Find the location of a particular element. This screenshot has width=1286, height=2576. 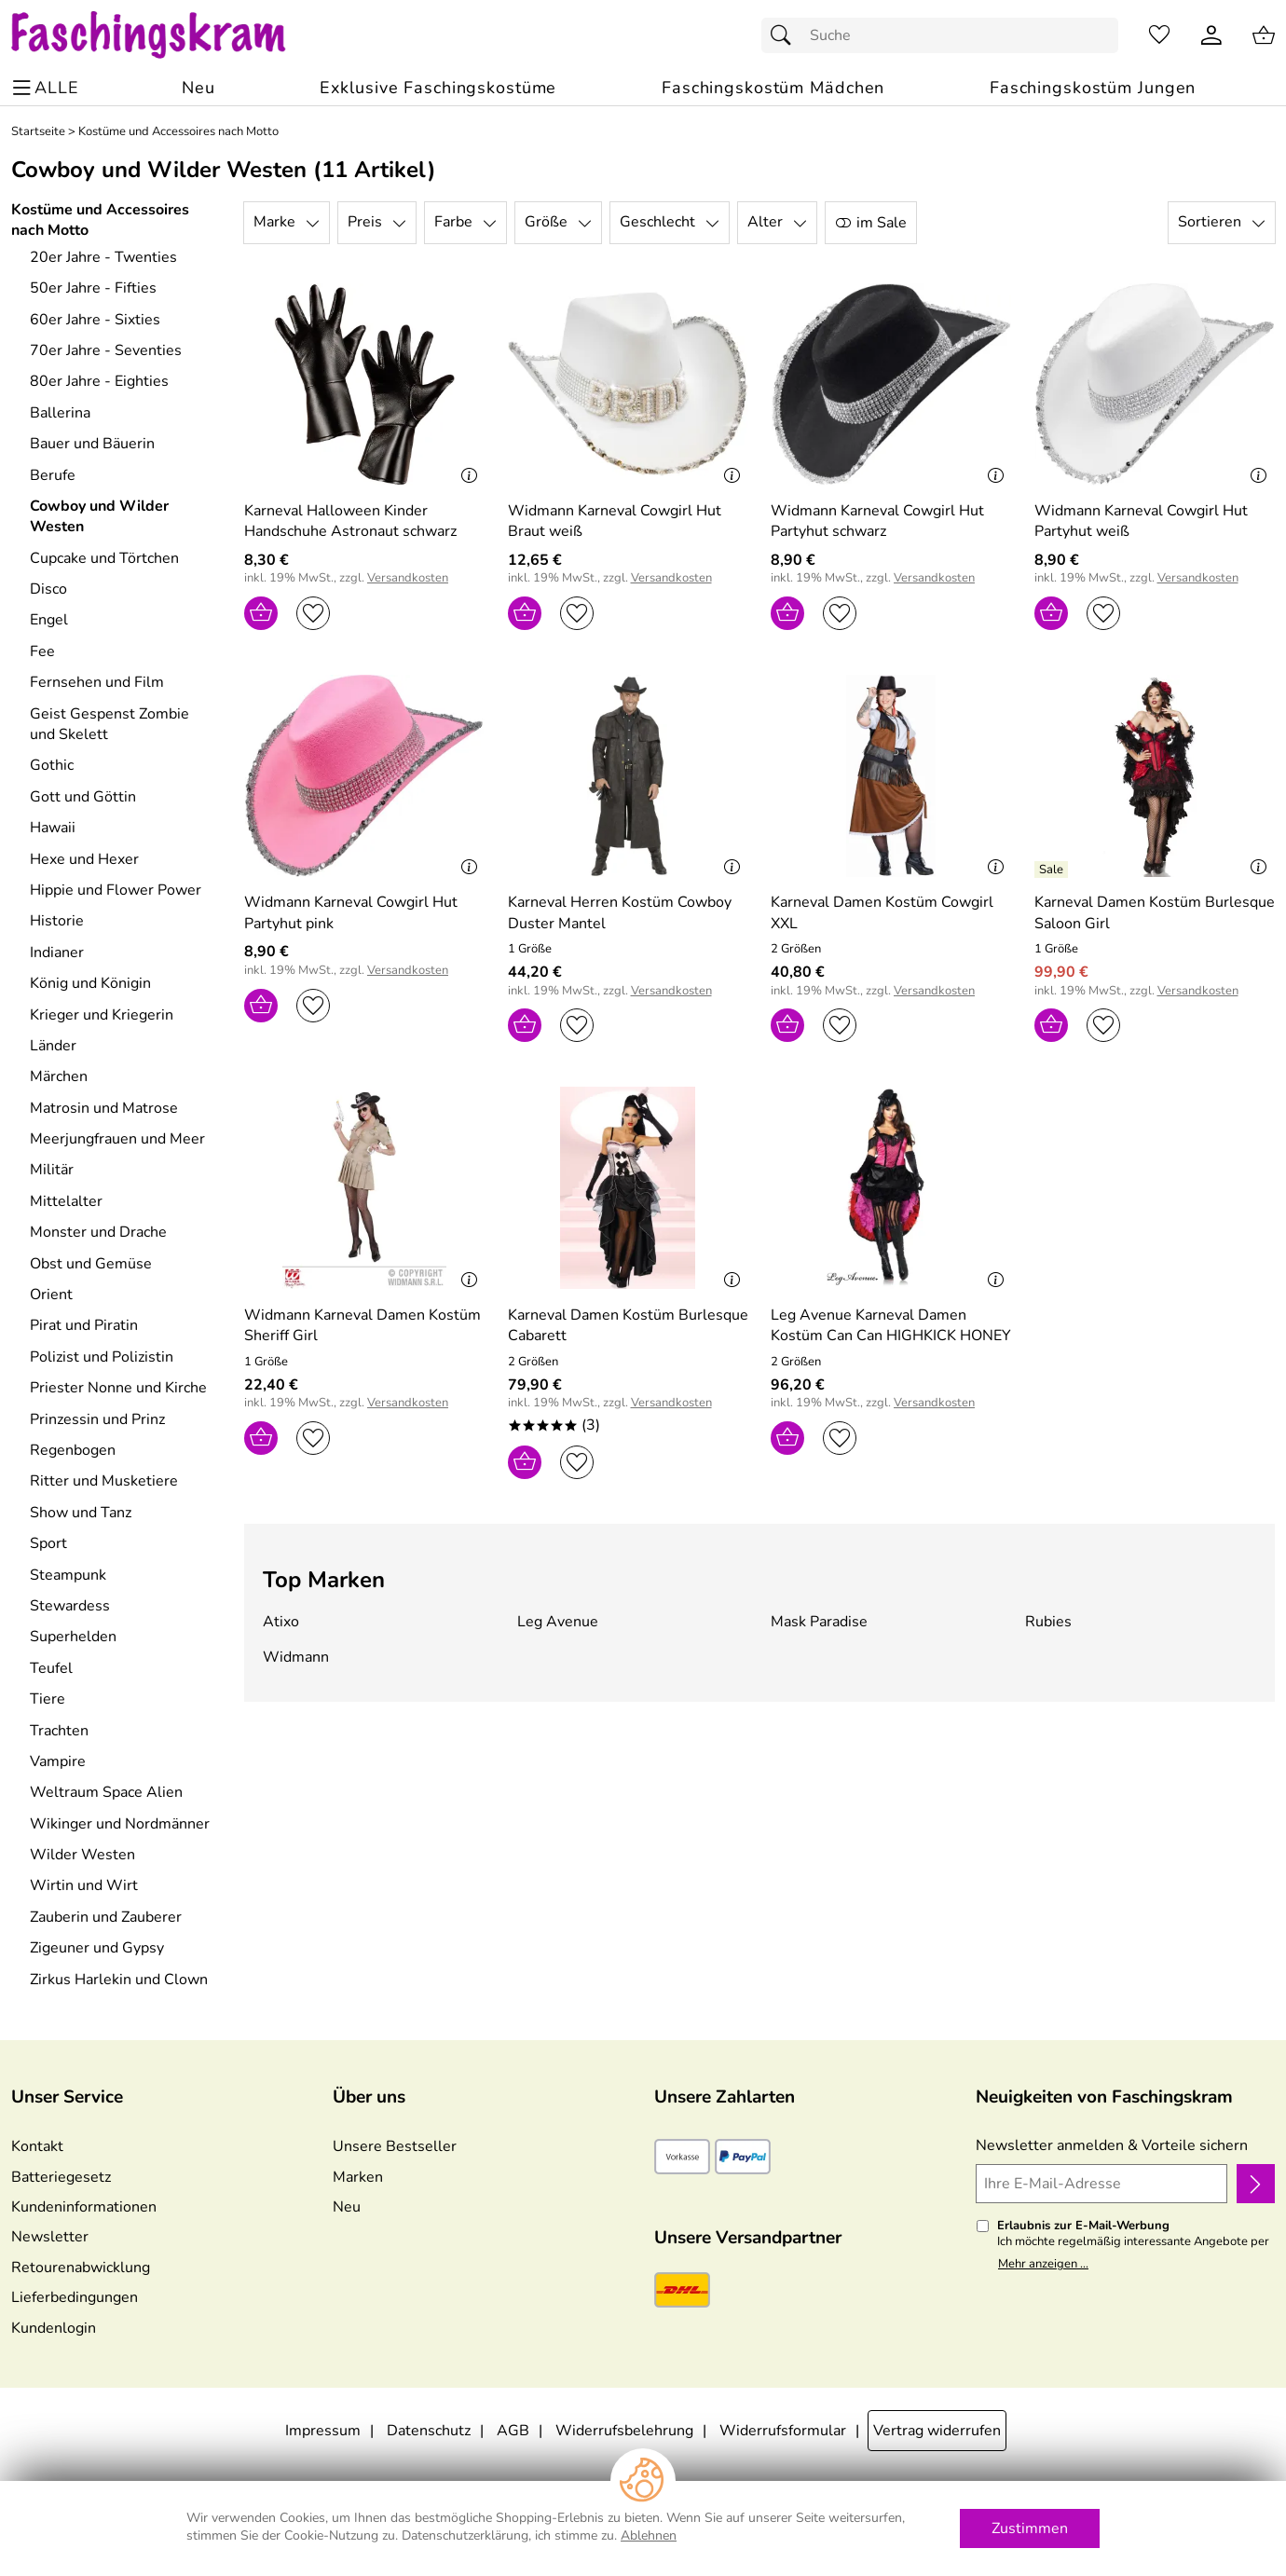

Versandkosten is located at coordinates (407, 578).